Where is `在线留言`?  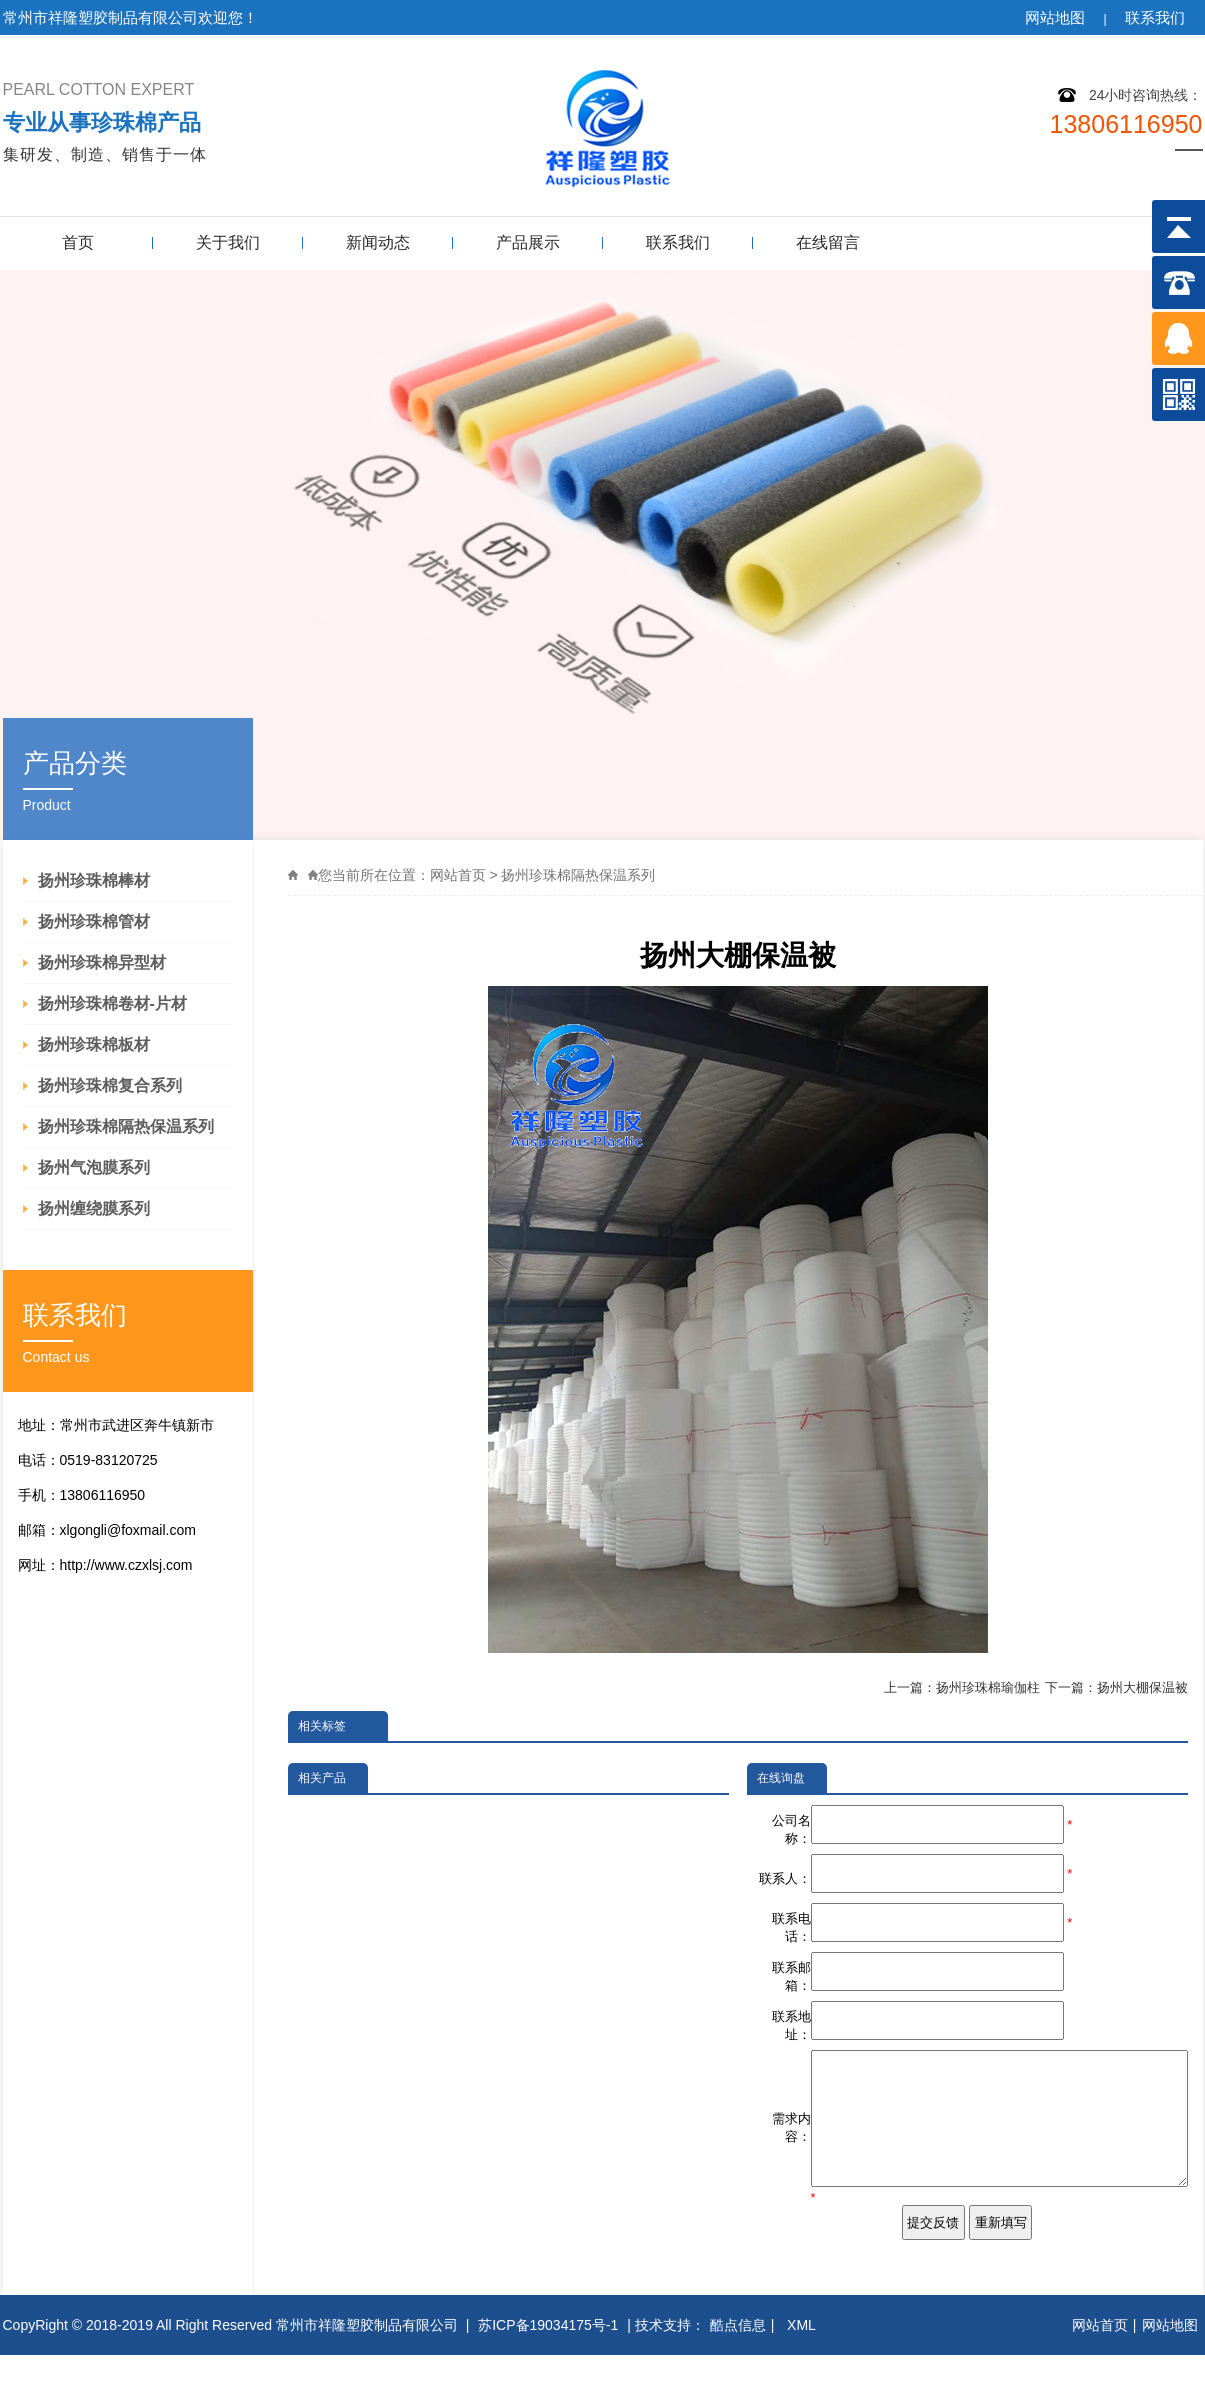 在线留言 is located at coordinates (828, 242).